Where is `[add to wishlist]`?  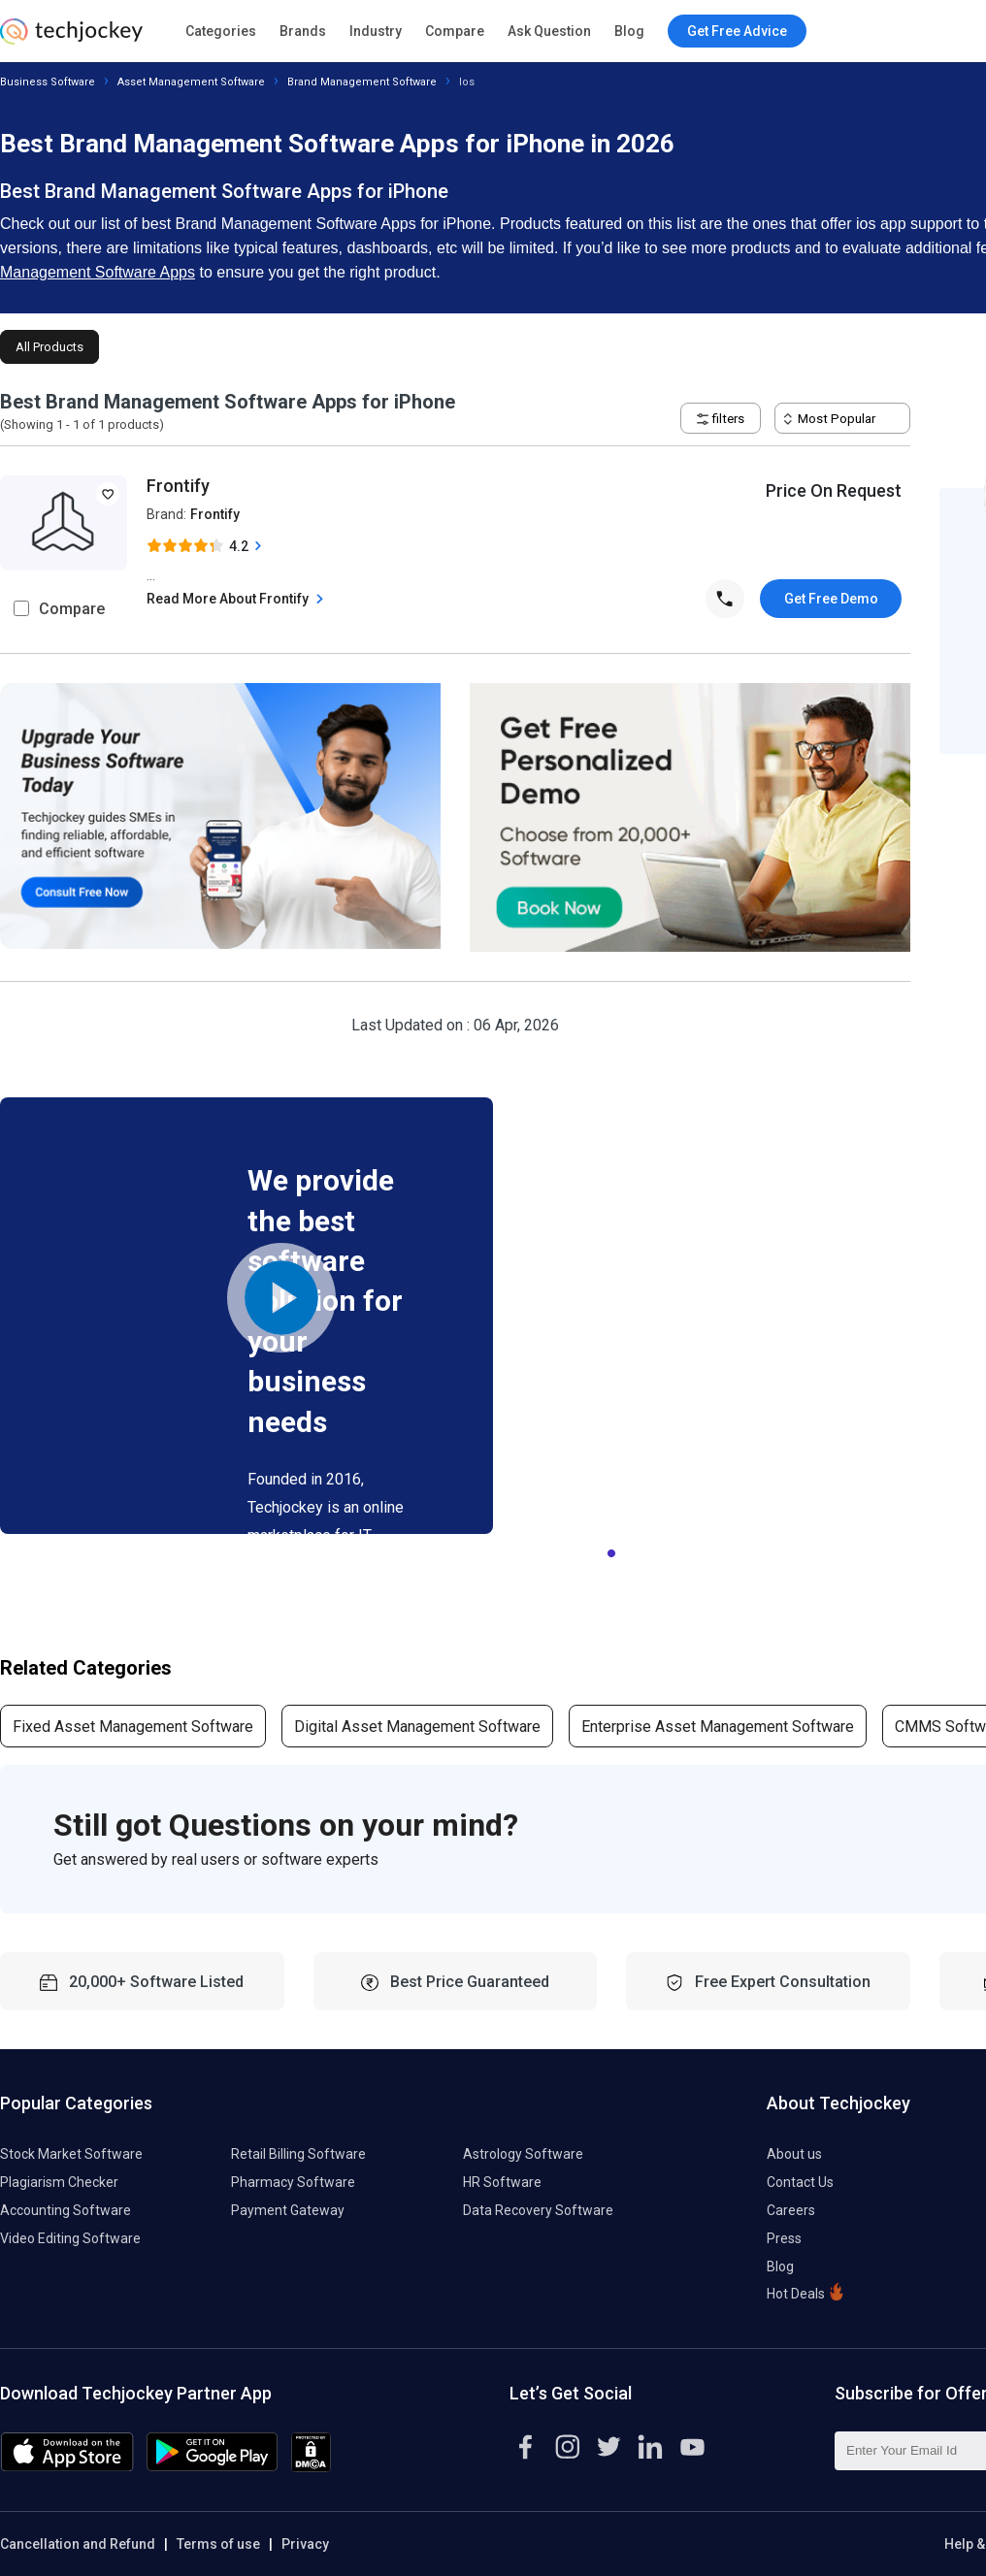
[add to wishlist] is located at coordinates (107, 493).